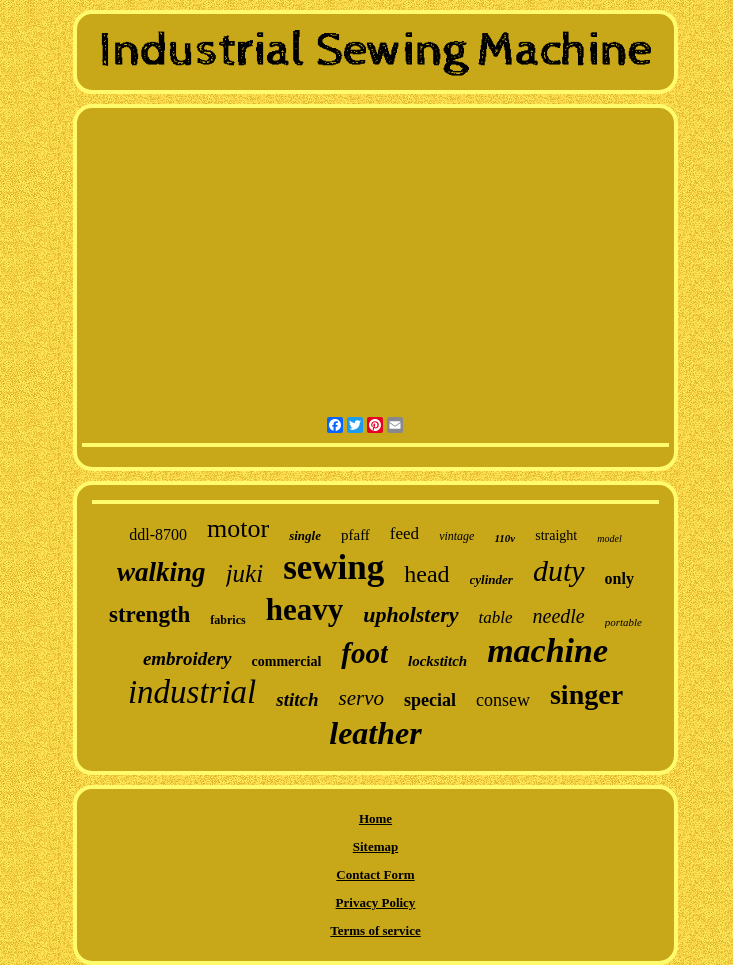 This screenshot has height=965, width=733. Describe the element at coordinates (364, 653) in the screenshot. I see `foot` at that location.